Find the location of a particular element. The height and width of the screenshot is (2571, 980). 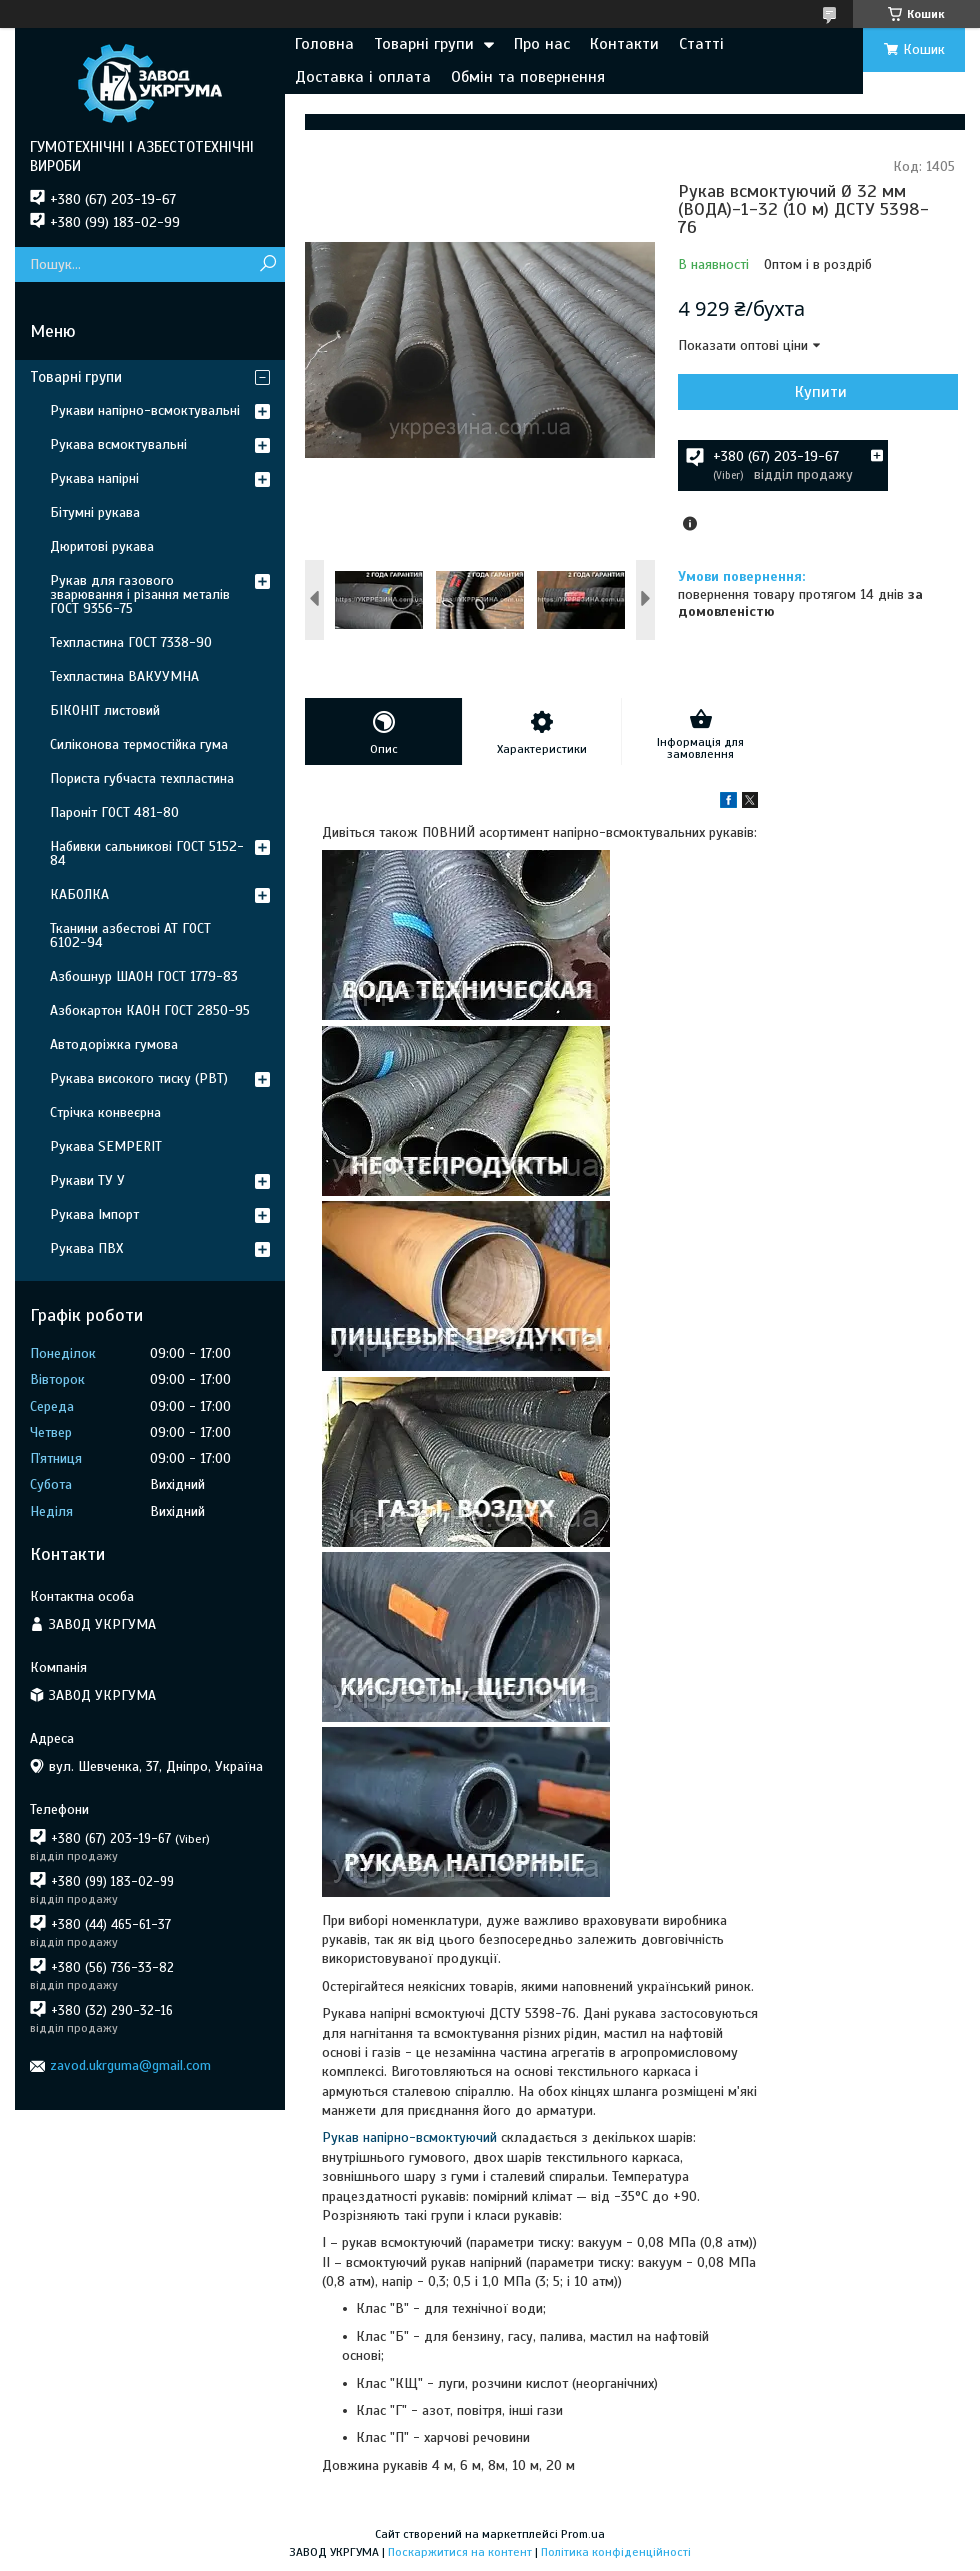

[Шукати] is located at coordinates (267, 264).